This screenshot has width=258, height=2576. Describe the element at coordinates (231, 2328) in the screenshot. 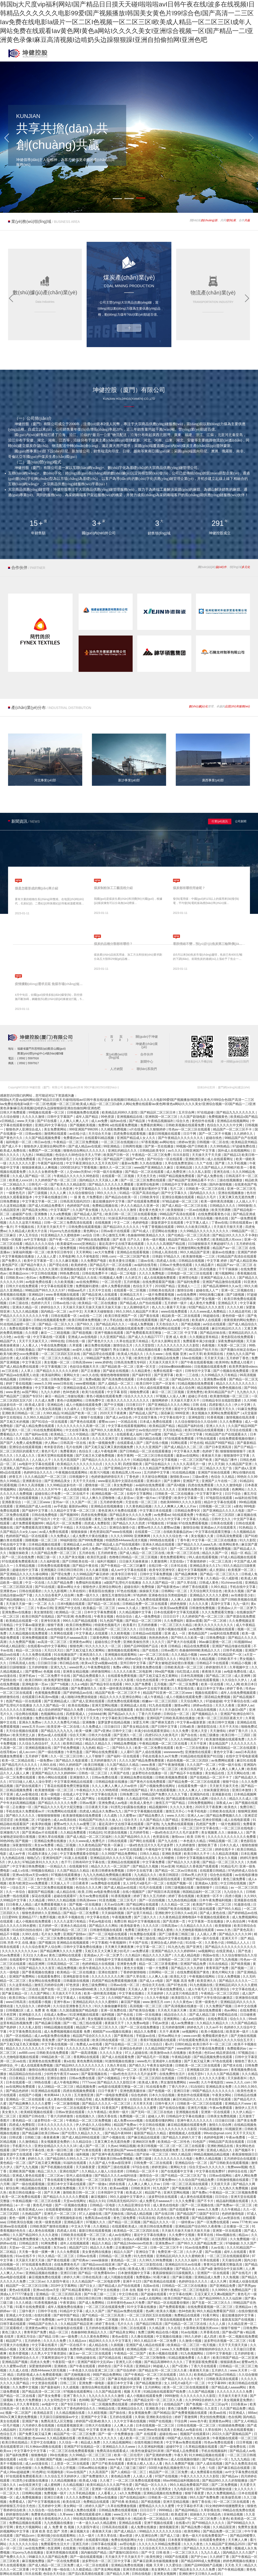

I see `狠狠干狠狠艹` at that location.